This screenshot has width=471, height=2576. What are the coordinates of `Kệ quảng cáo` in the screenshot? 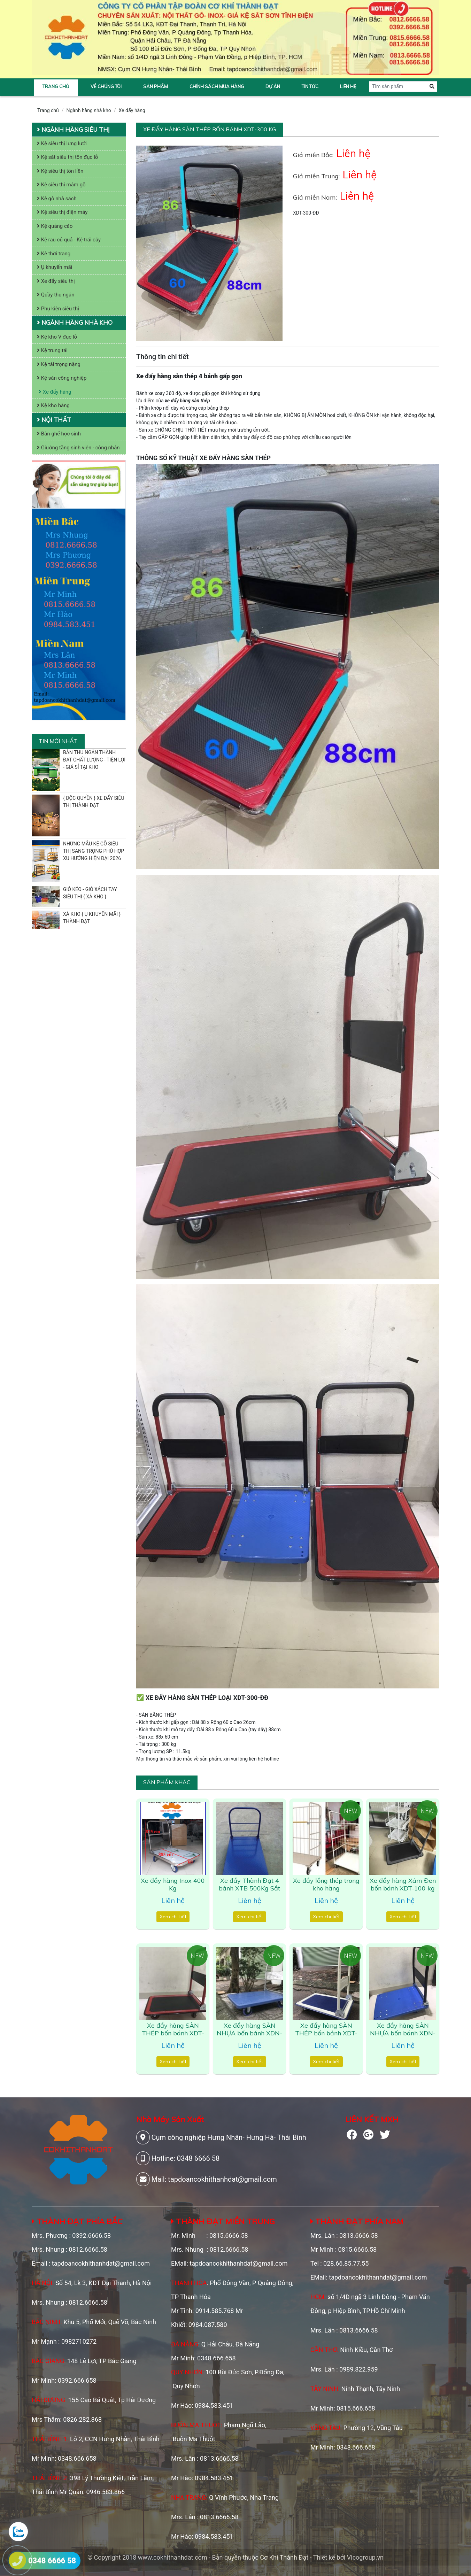 It's located at (55, 226).